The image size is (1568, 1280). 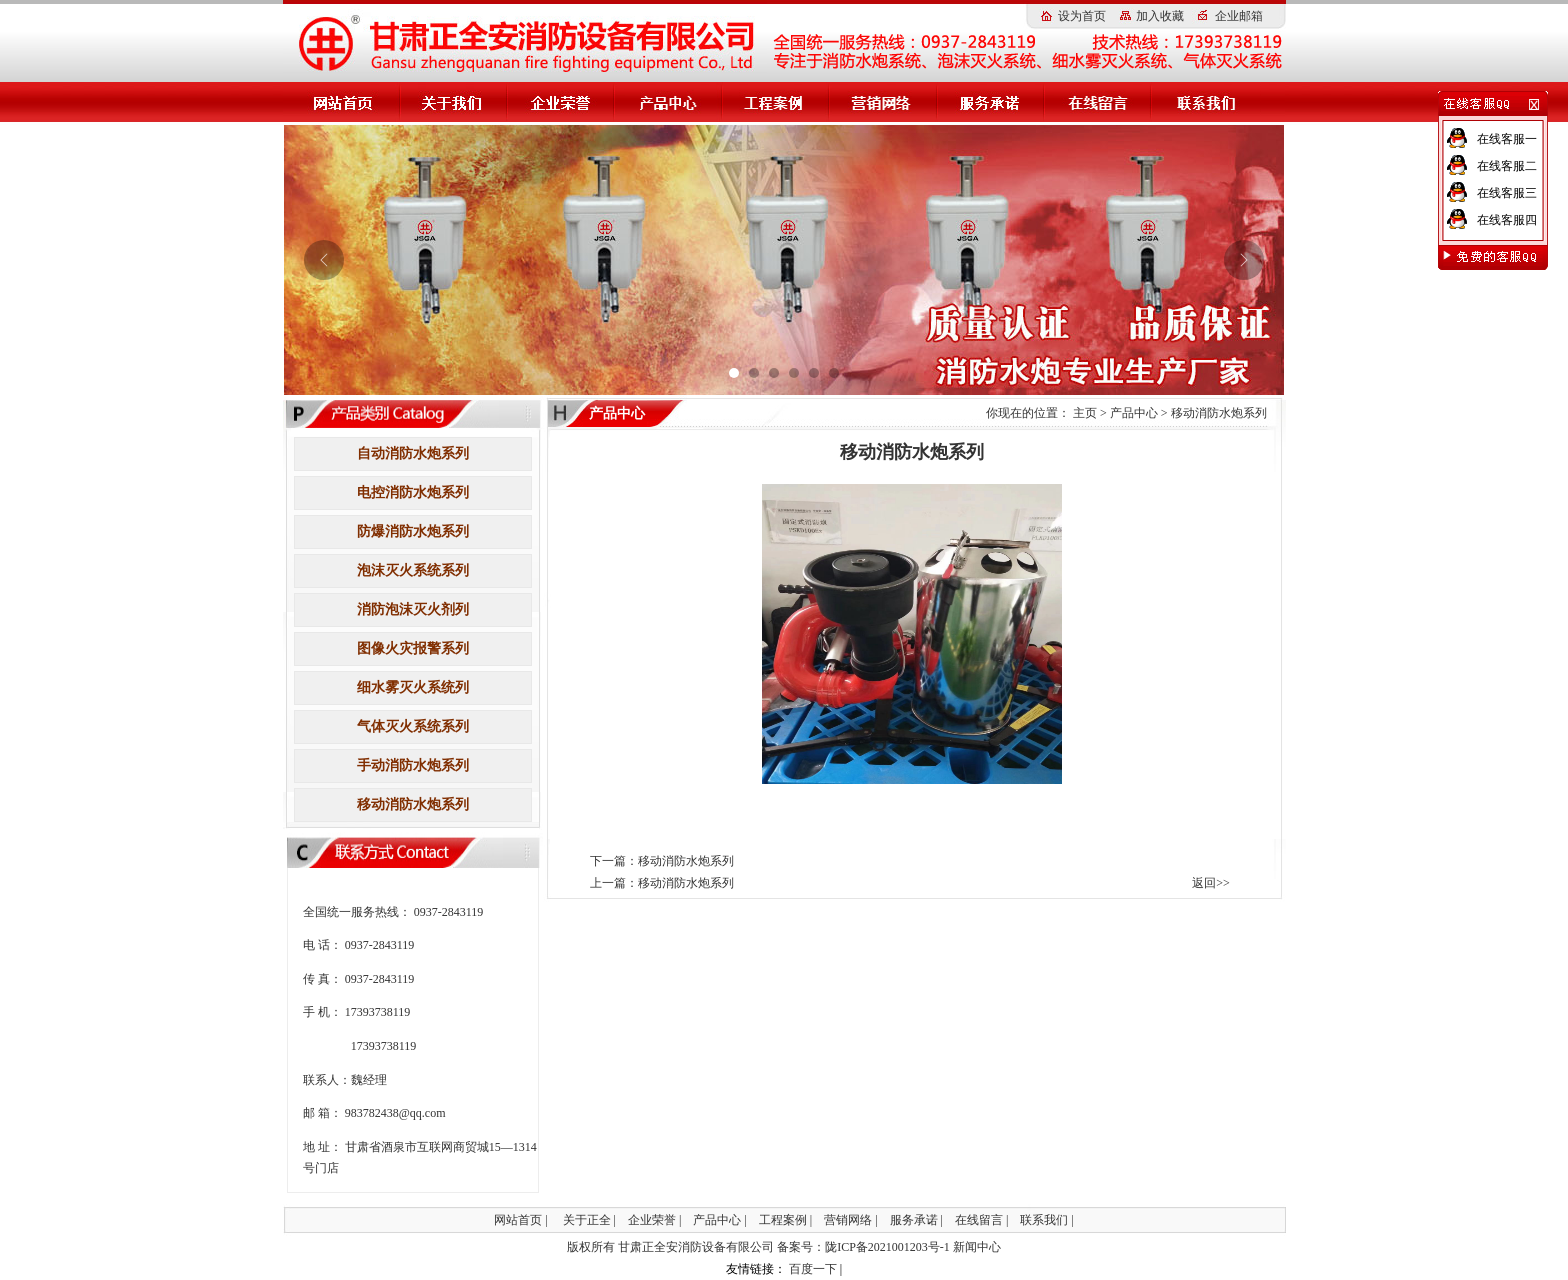 What do you see at coordinates (587, 1220) in the screenshot?
I see `关于正全` at bounding box center [587, 1220].